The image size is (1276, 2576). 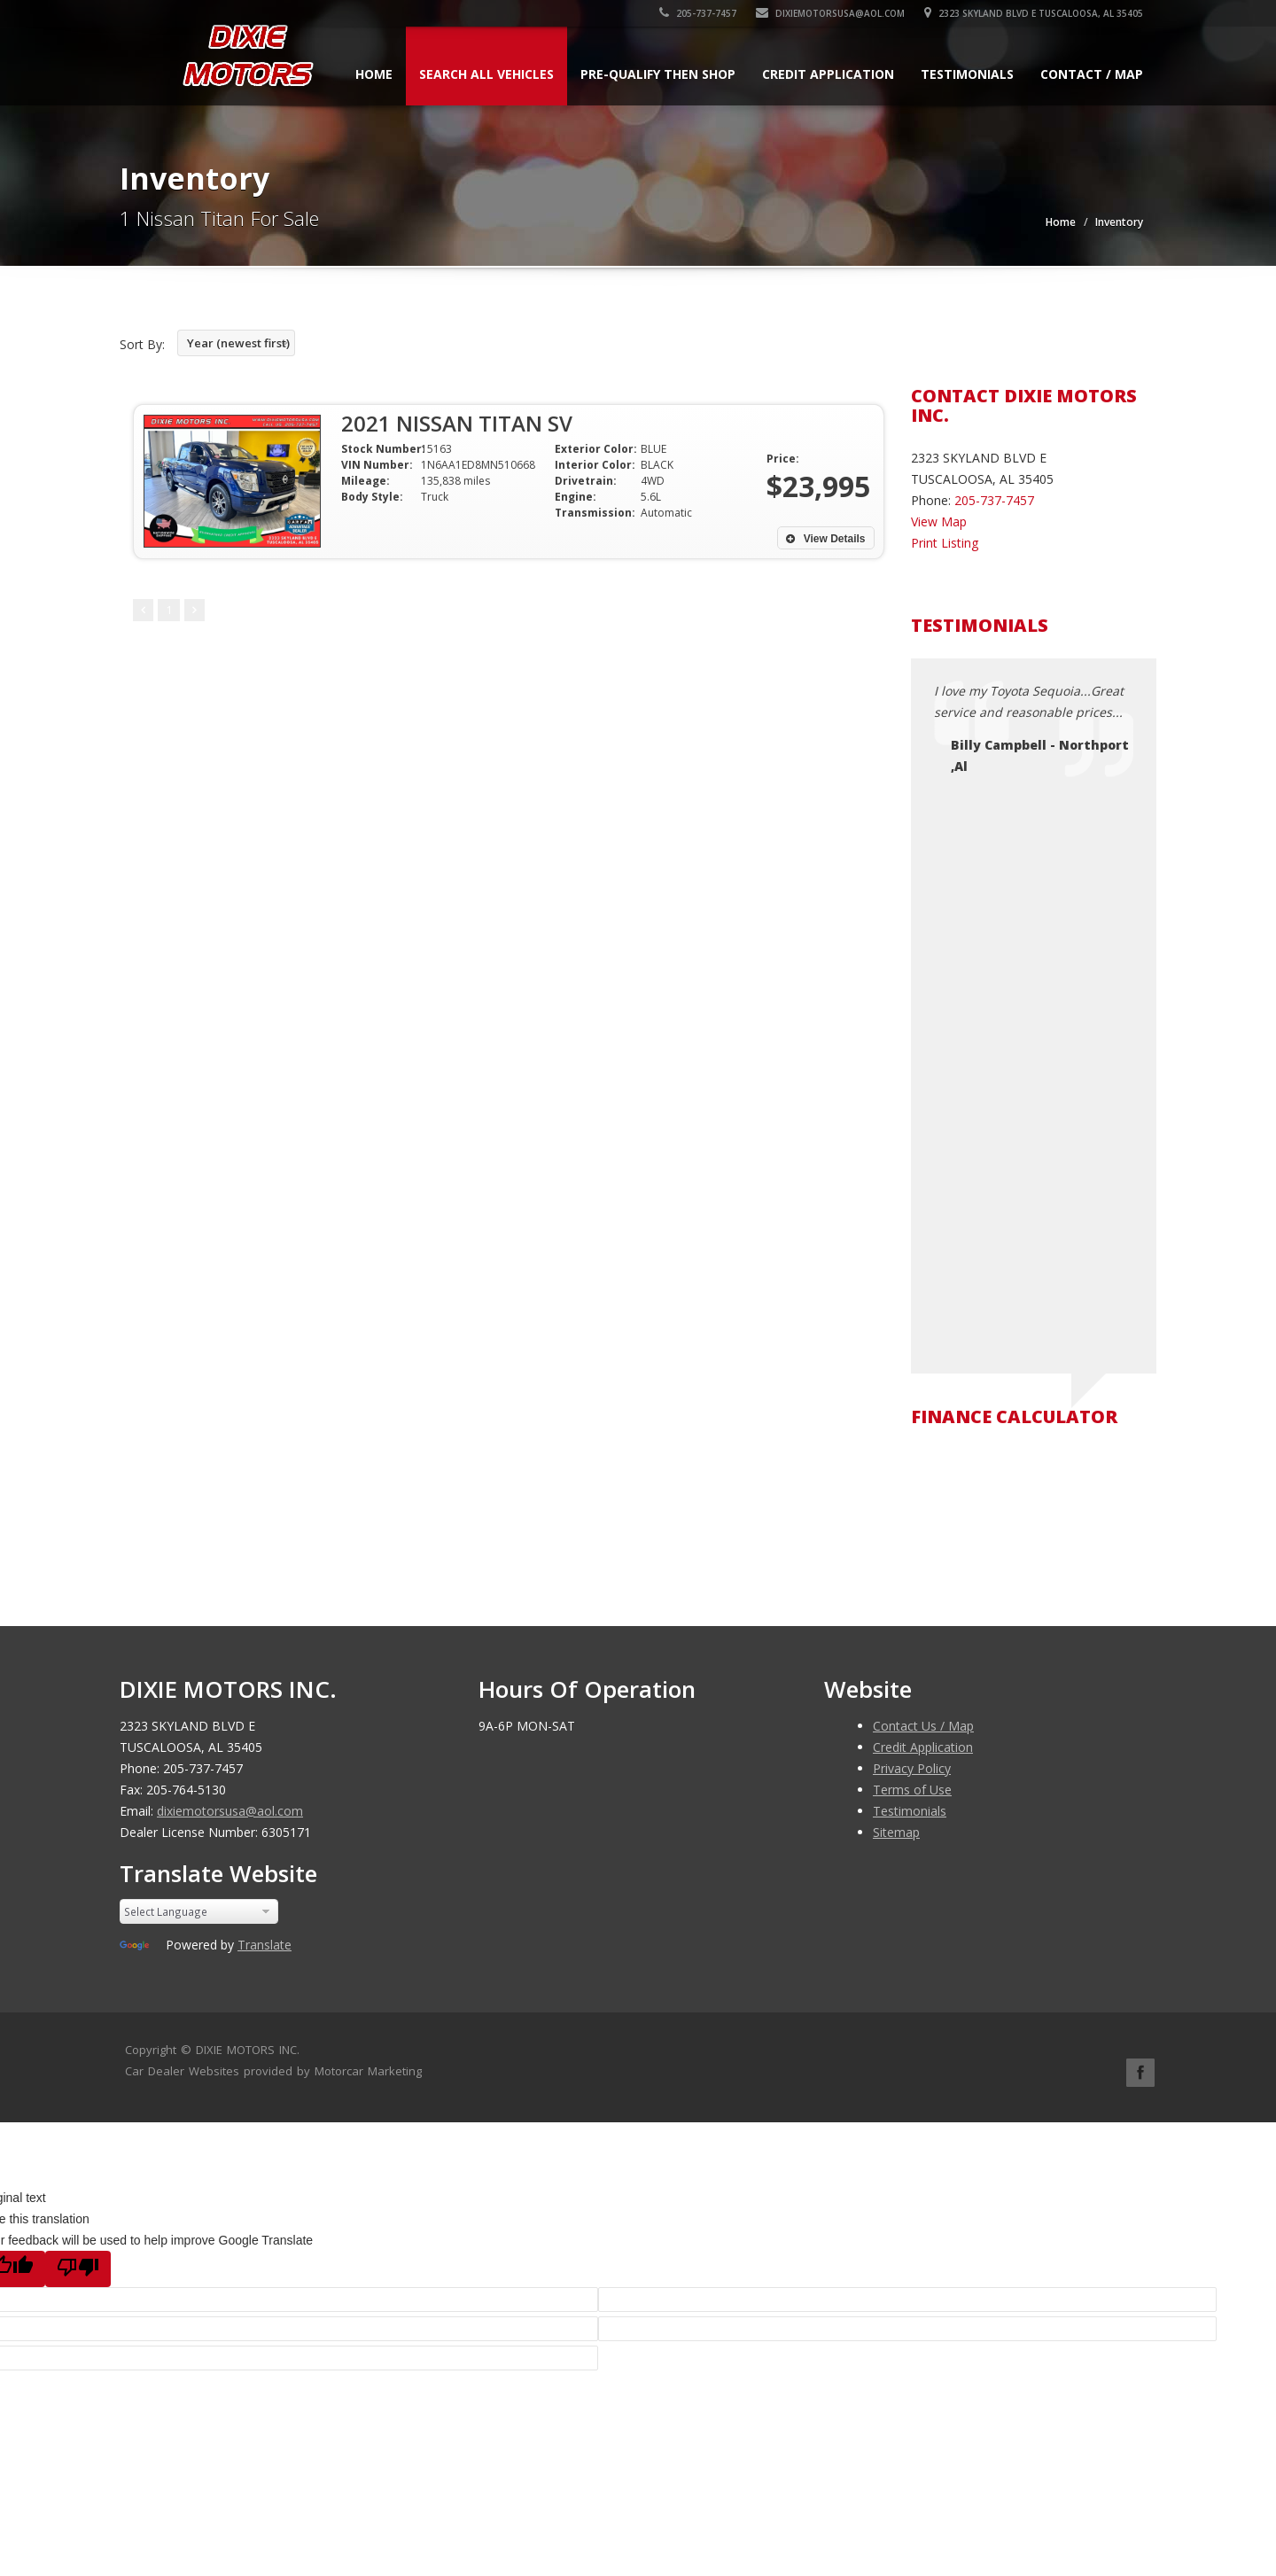 What do you see at coordinates (248, 2050) in the screenshot?
I see `DIXIE MOTORS INC.` at bounding box center [248, 2050].